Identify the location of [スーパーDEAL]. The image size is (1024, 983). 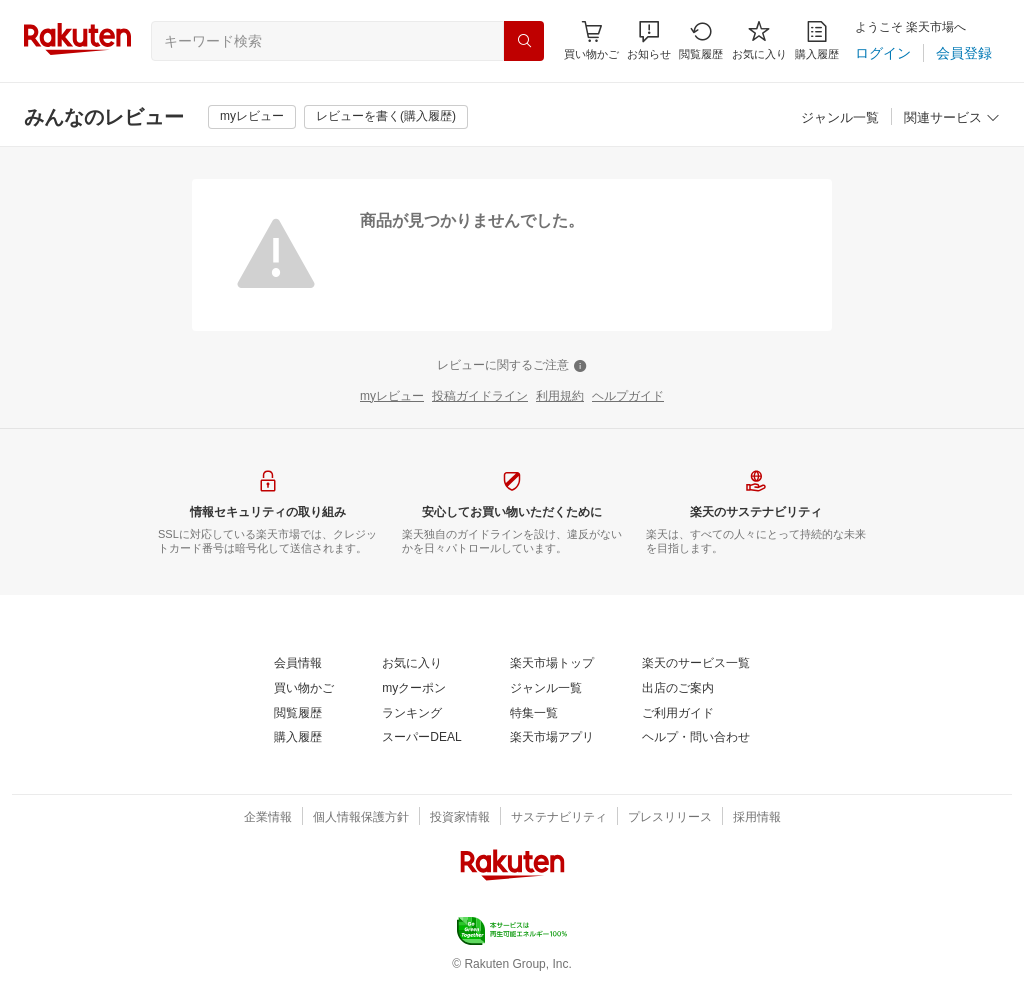
(421, 738).